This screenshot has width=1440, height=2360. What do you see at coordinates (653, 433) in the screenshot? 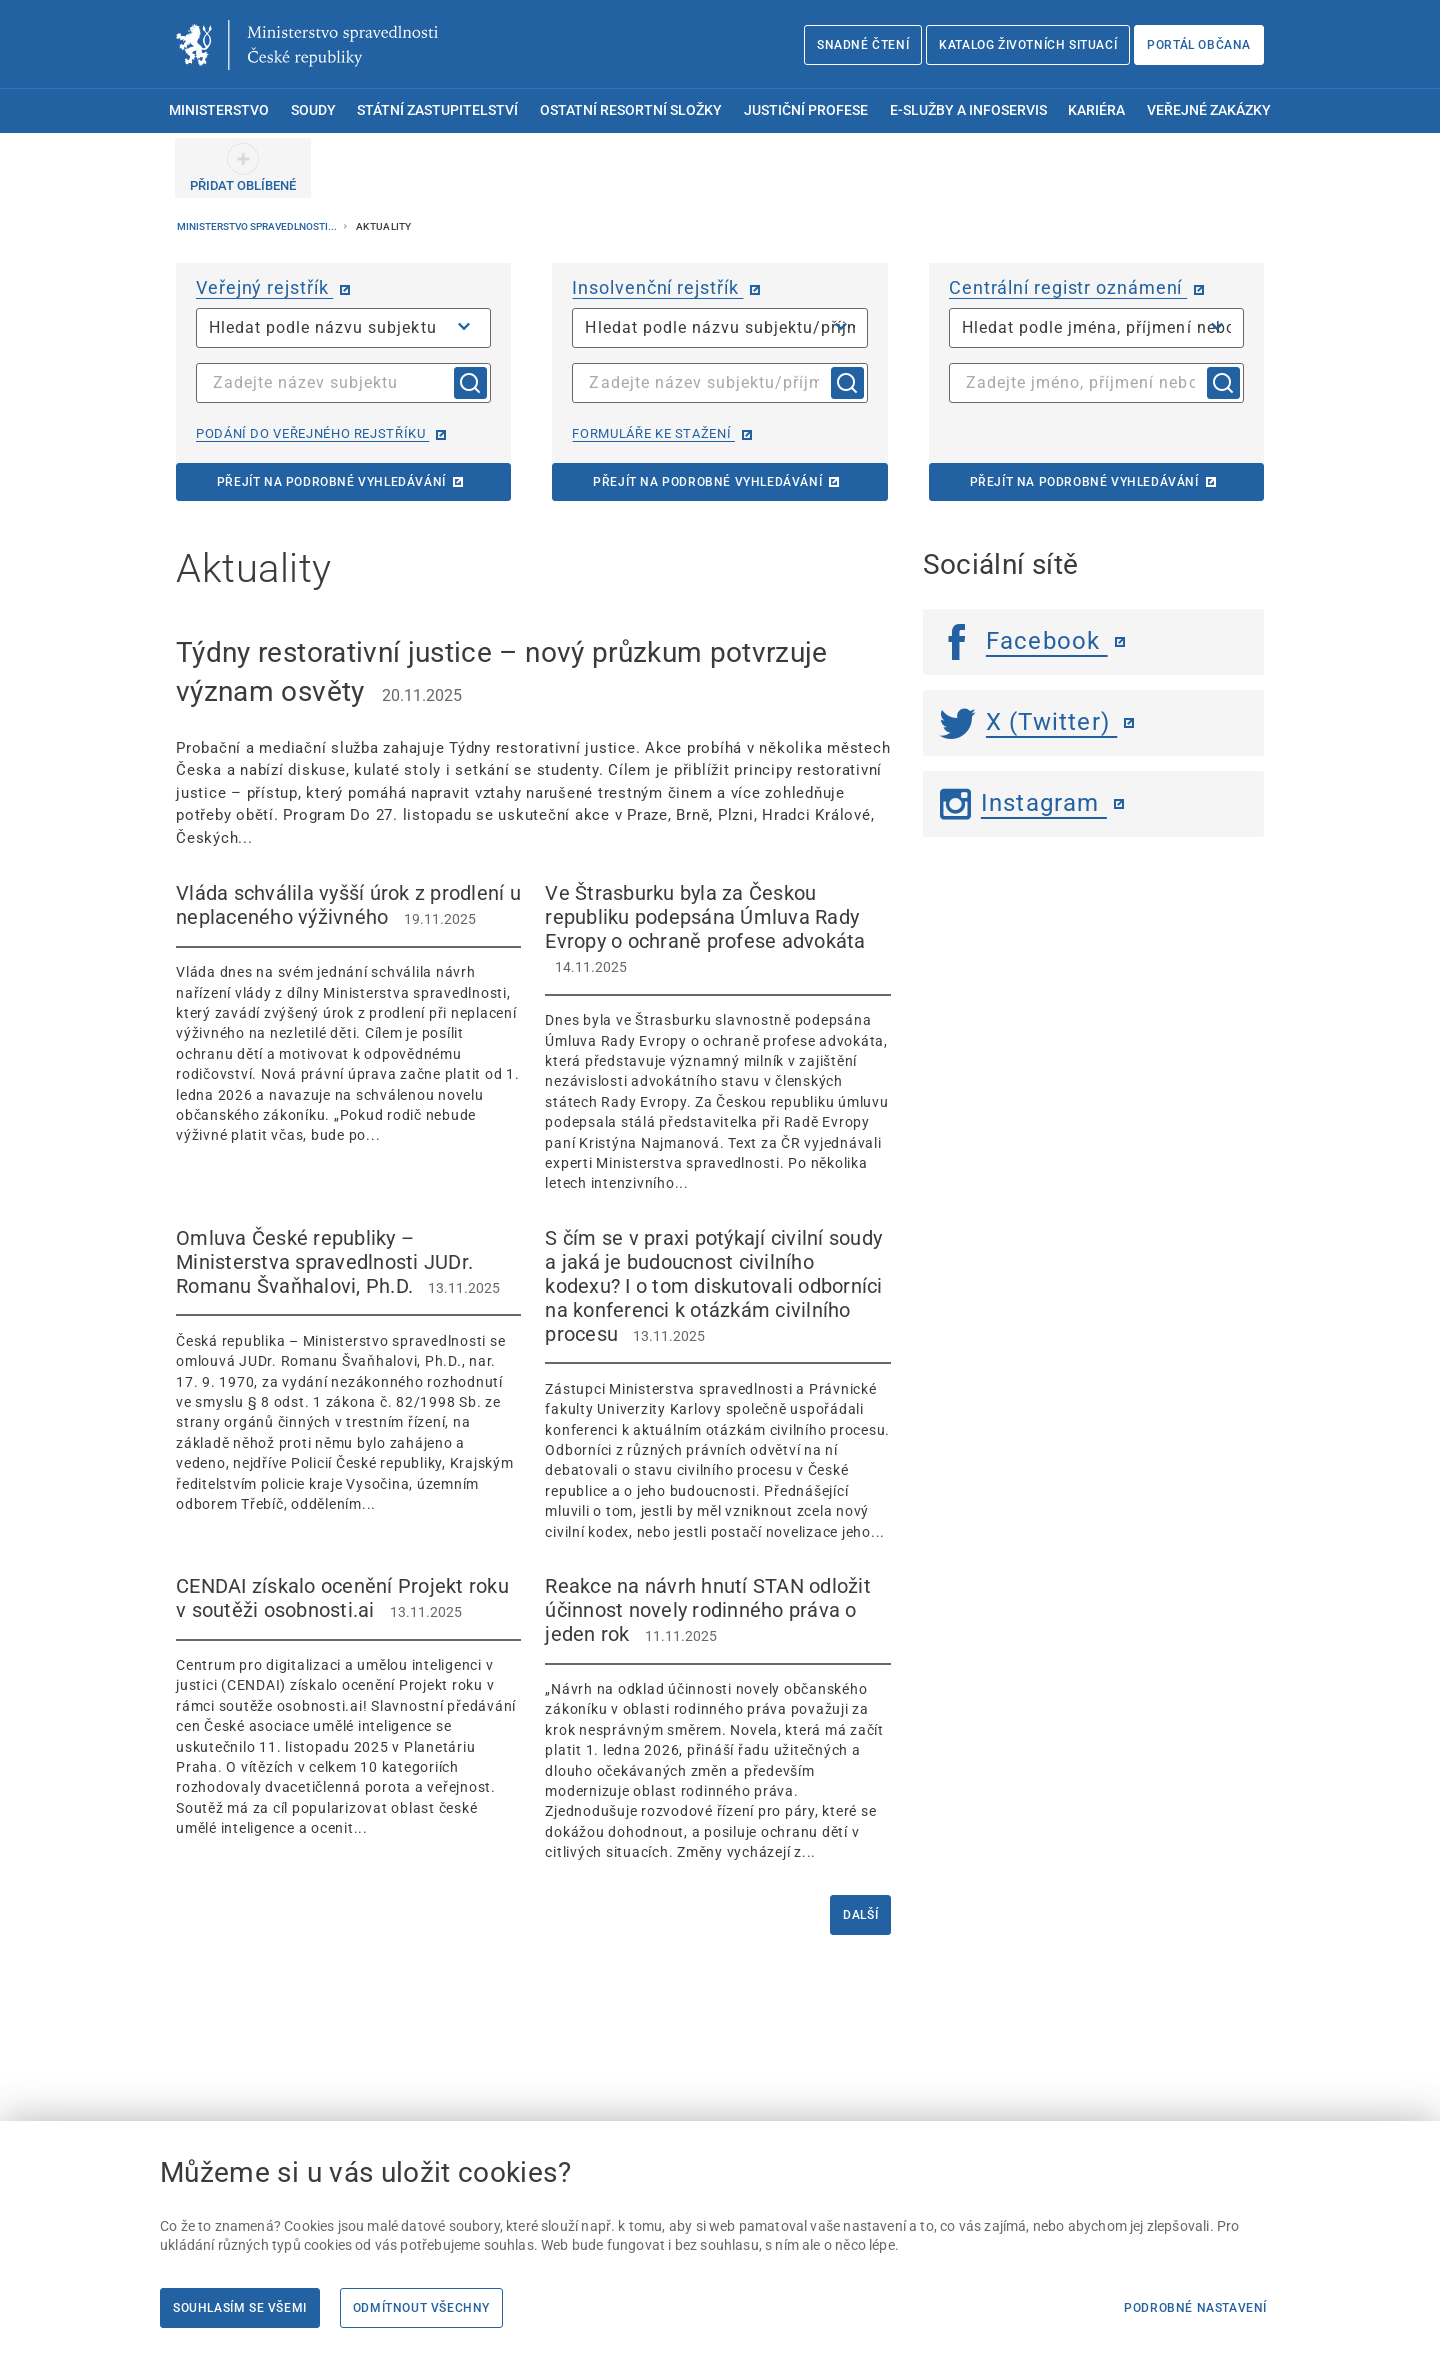
I see `Formuláře ke stažení [Formuláře ke stažení | externí odkaz na isir.justice.cz]` at bounding box center [653, 433].